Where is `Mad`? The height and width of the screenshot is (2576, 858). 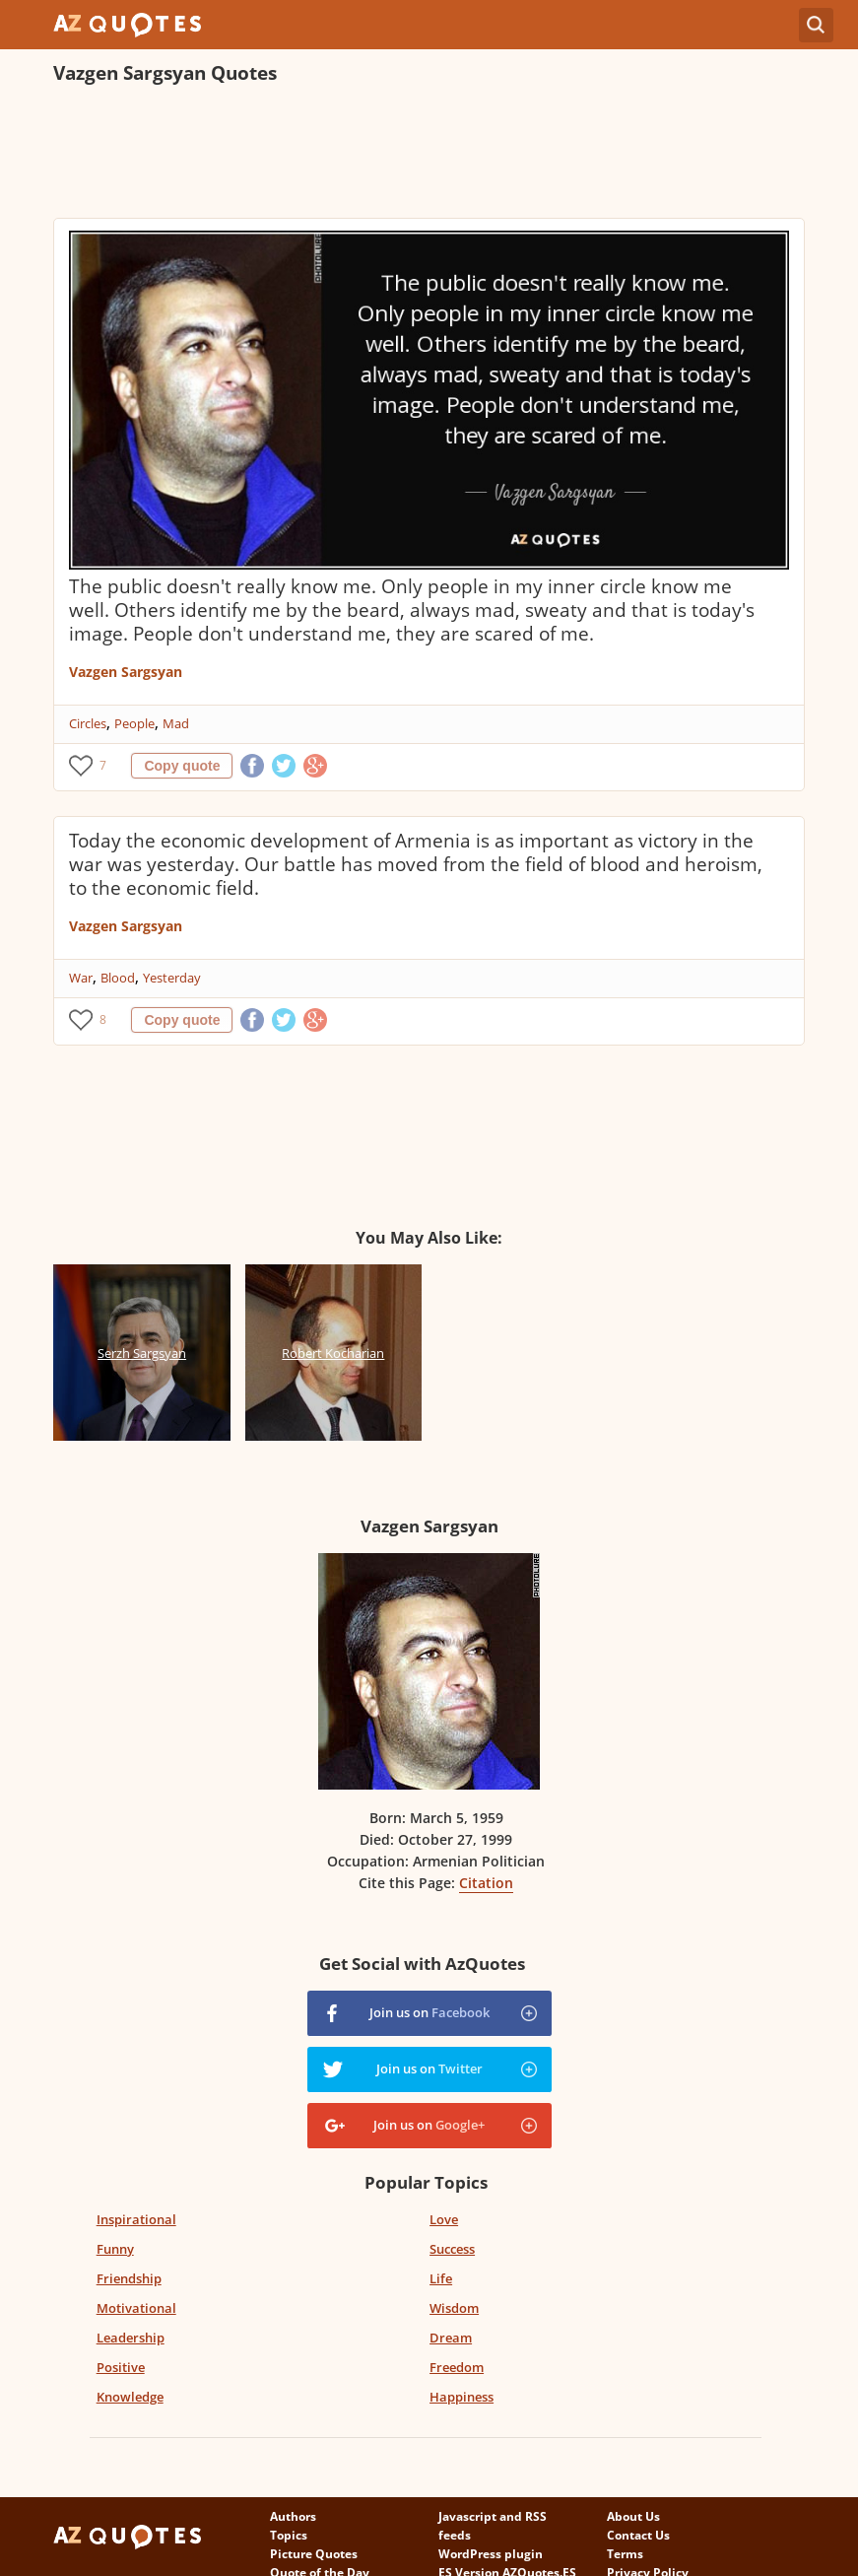
Mad is located at coordinates (176, 723).